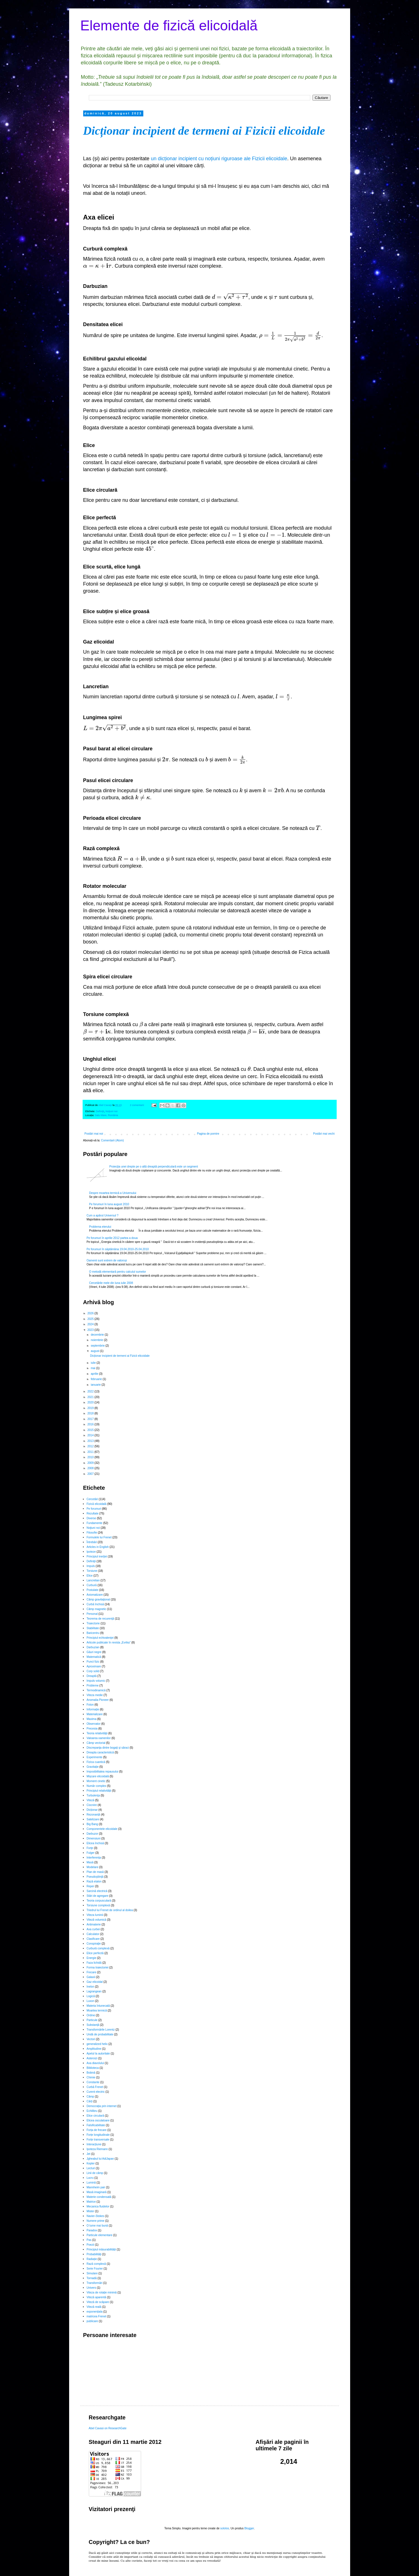 The height and width of the screenshot is (2576, 419). Describe the element at coordinates (91, 1719) in the screenshot. I see `Maxima` at that location.